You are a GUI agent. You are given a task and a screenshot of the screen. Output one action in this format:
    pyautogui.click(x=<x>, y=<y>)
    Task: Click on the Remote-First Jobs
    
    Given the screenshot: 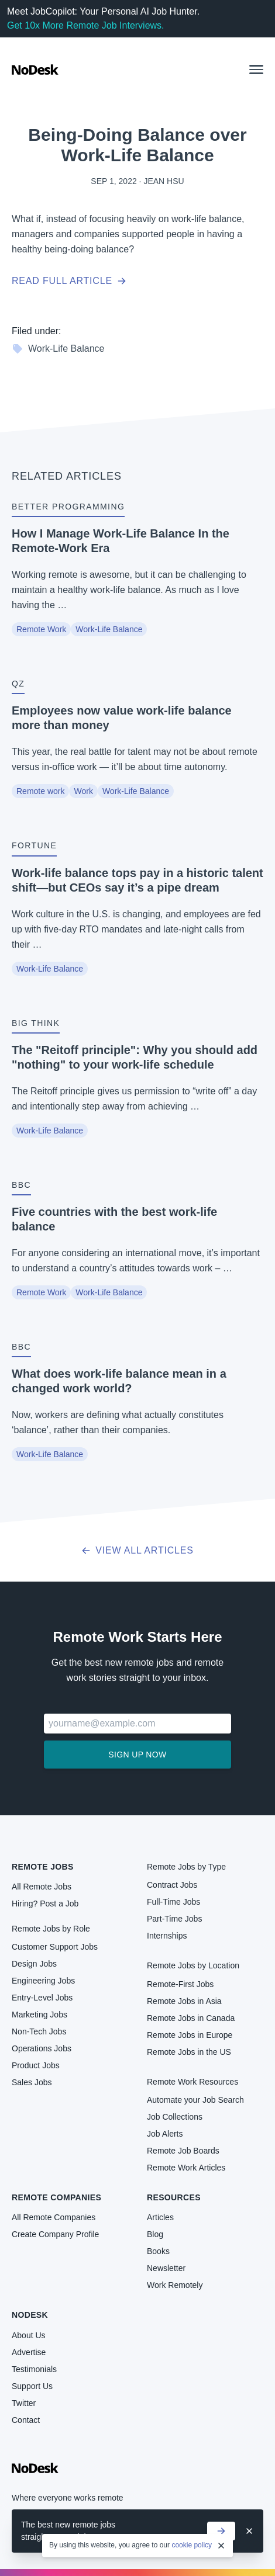 What is the action you would take?
    pyautogui.click(x=180, y=1984)
    